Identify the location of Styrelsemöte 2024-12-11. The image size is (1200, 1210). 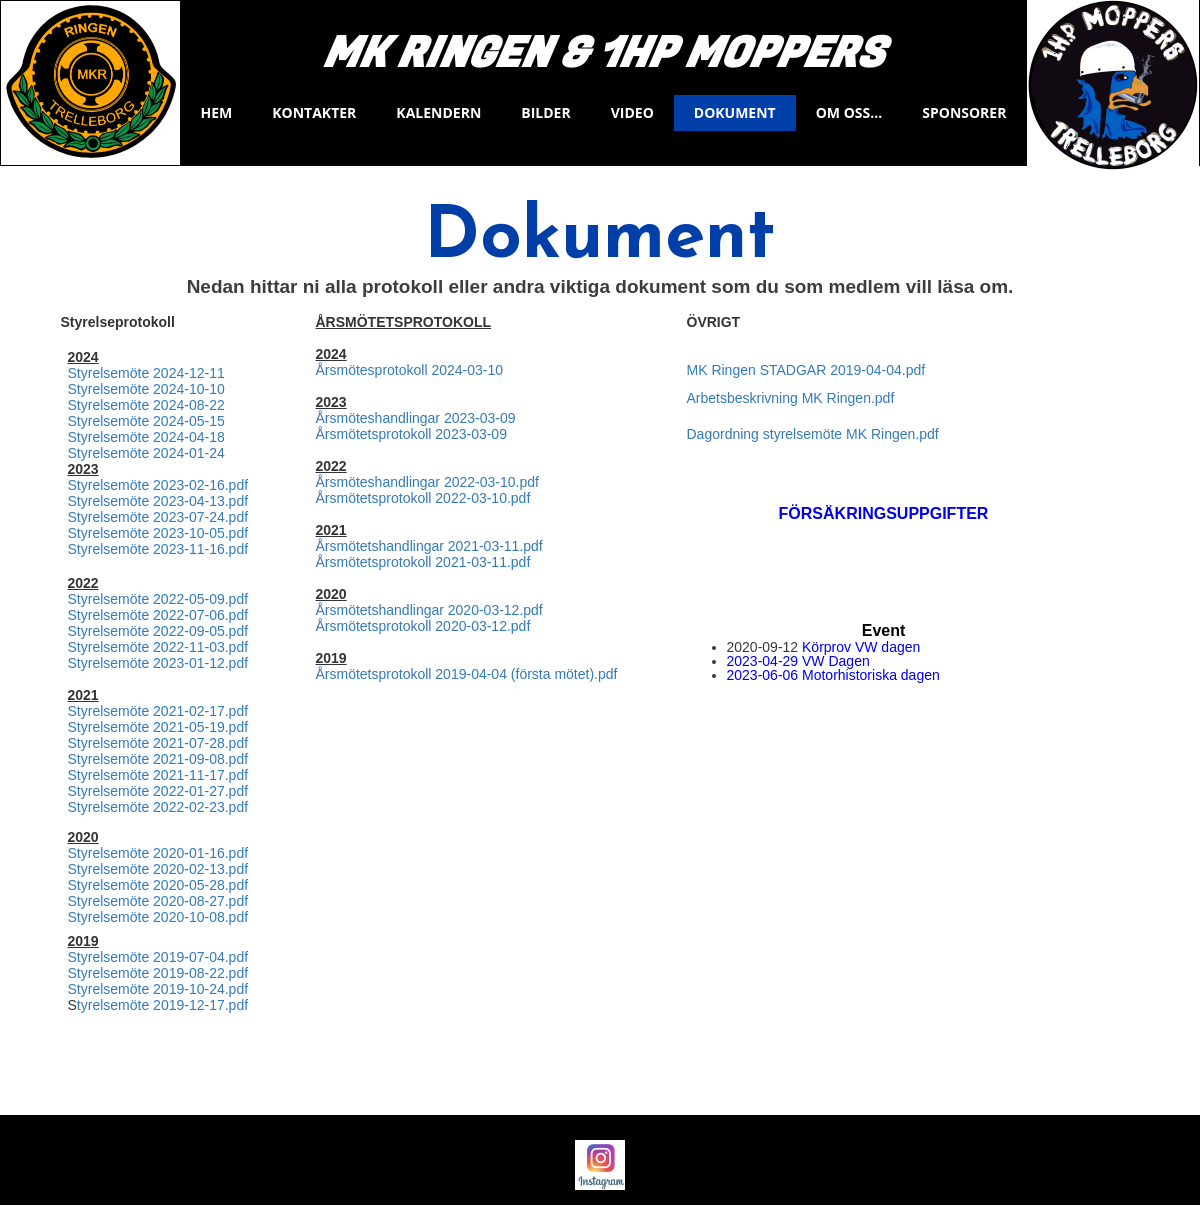
(146, 373).